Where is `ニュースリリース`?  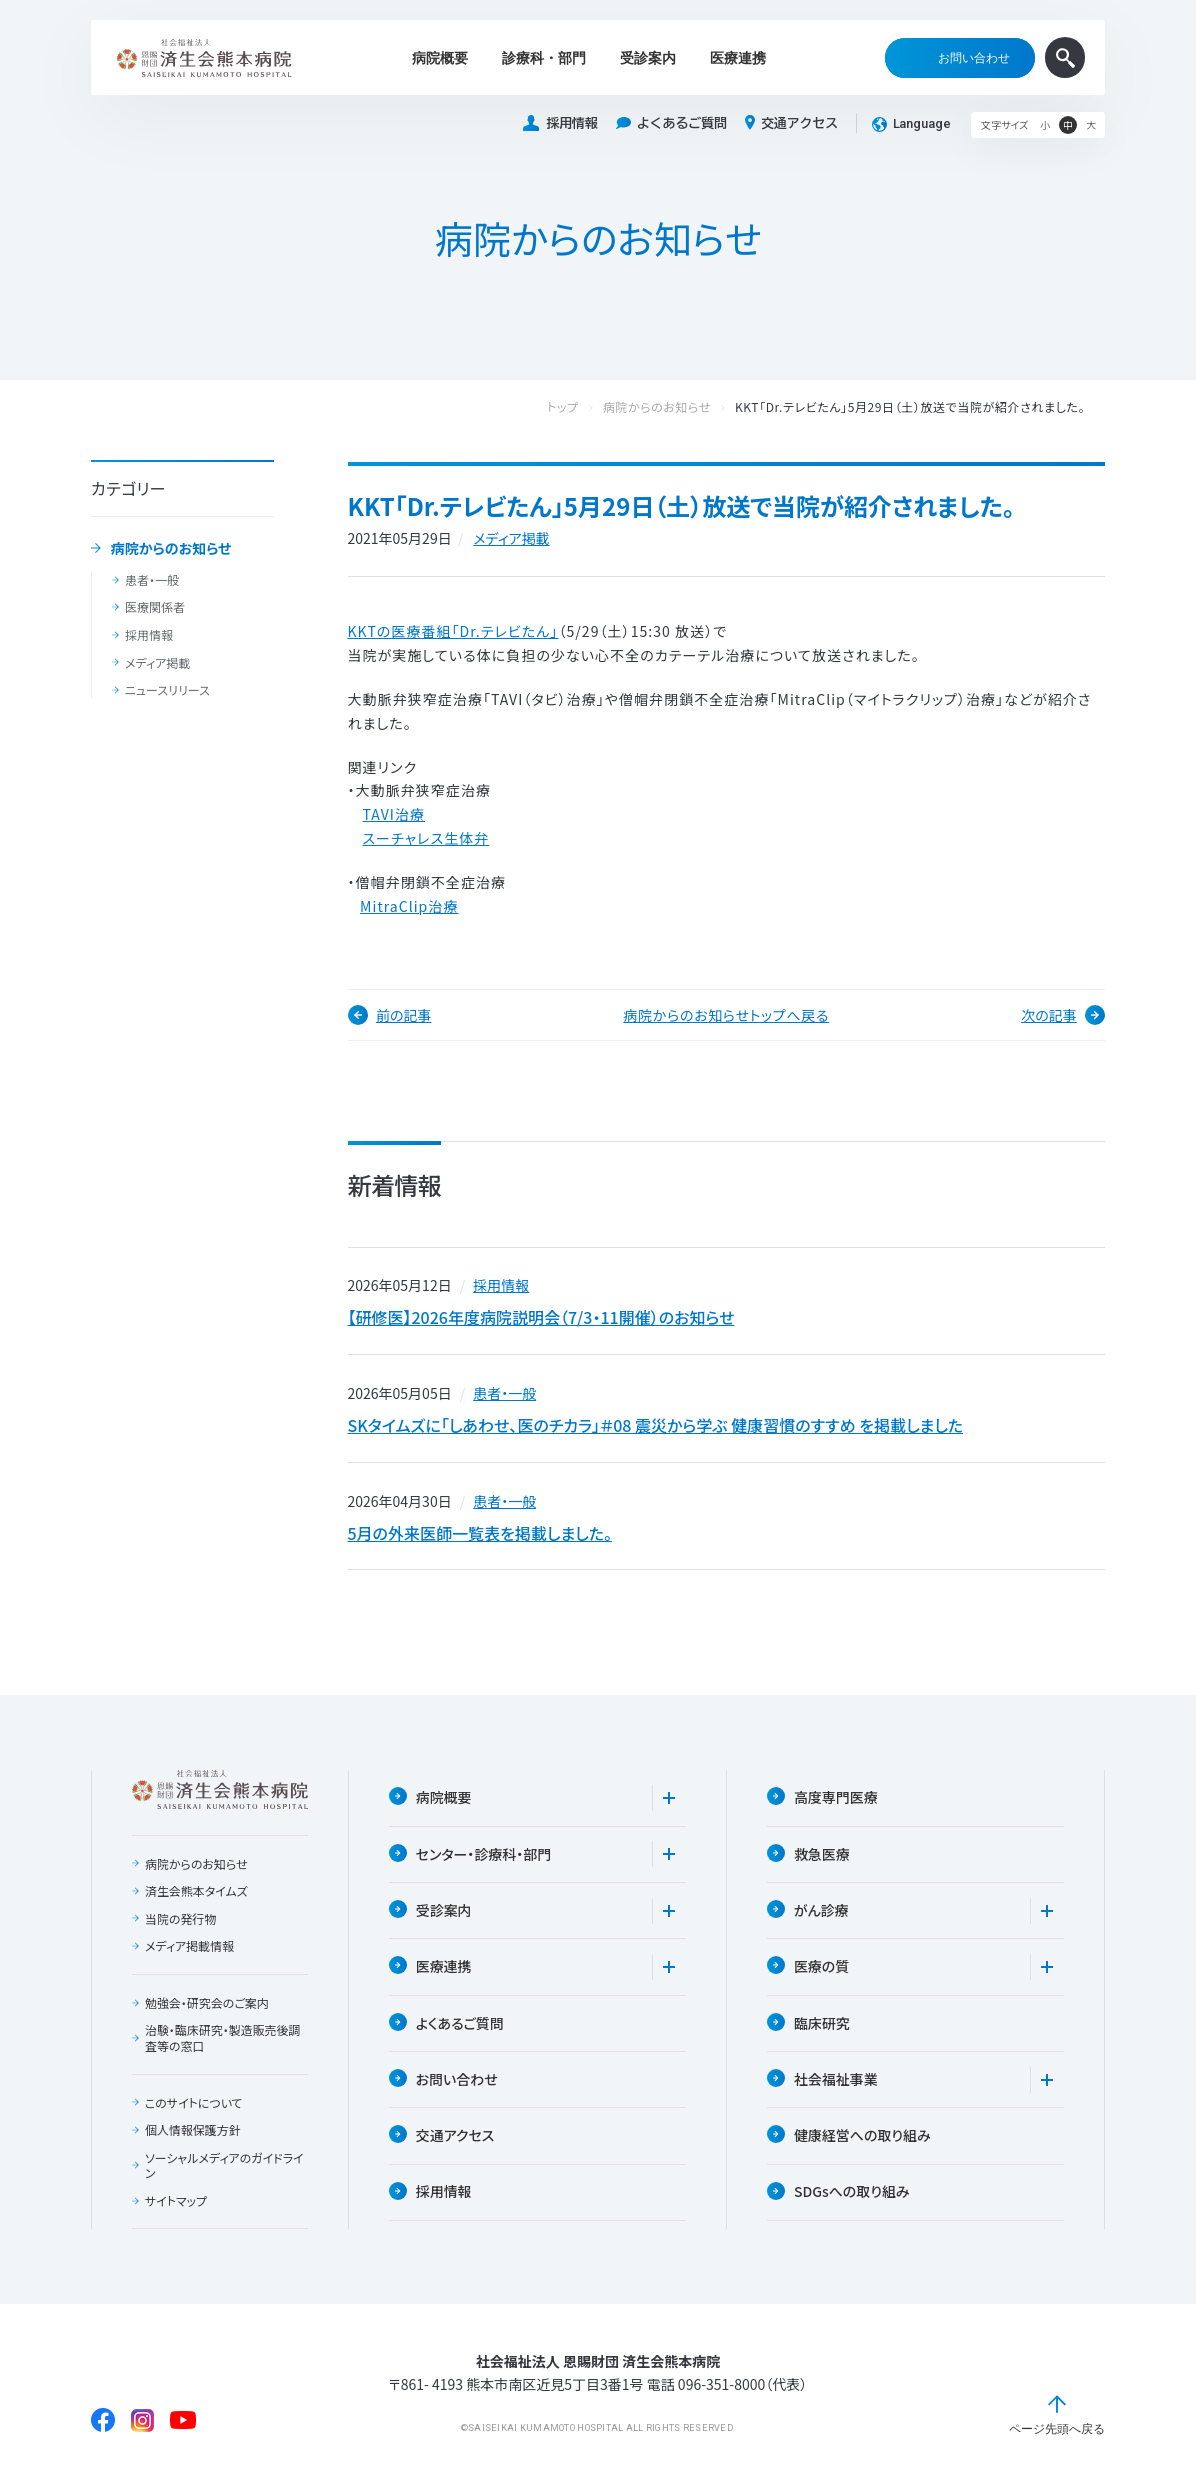
ニュースリリース is located at coordinates (167, 690).